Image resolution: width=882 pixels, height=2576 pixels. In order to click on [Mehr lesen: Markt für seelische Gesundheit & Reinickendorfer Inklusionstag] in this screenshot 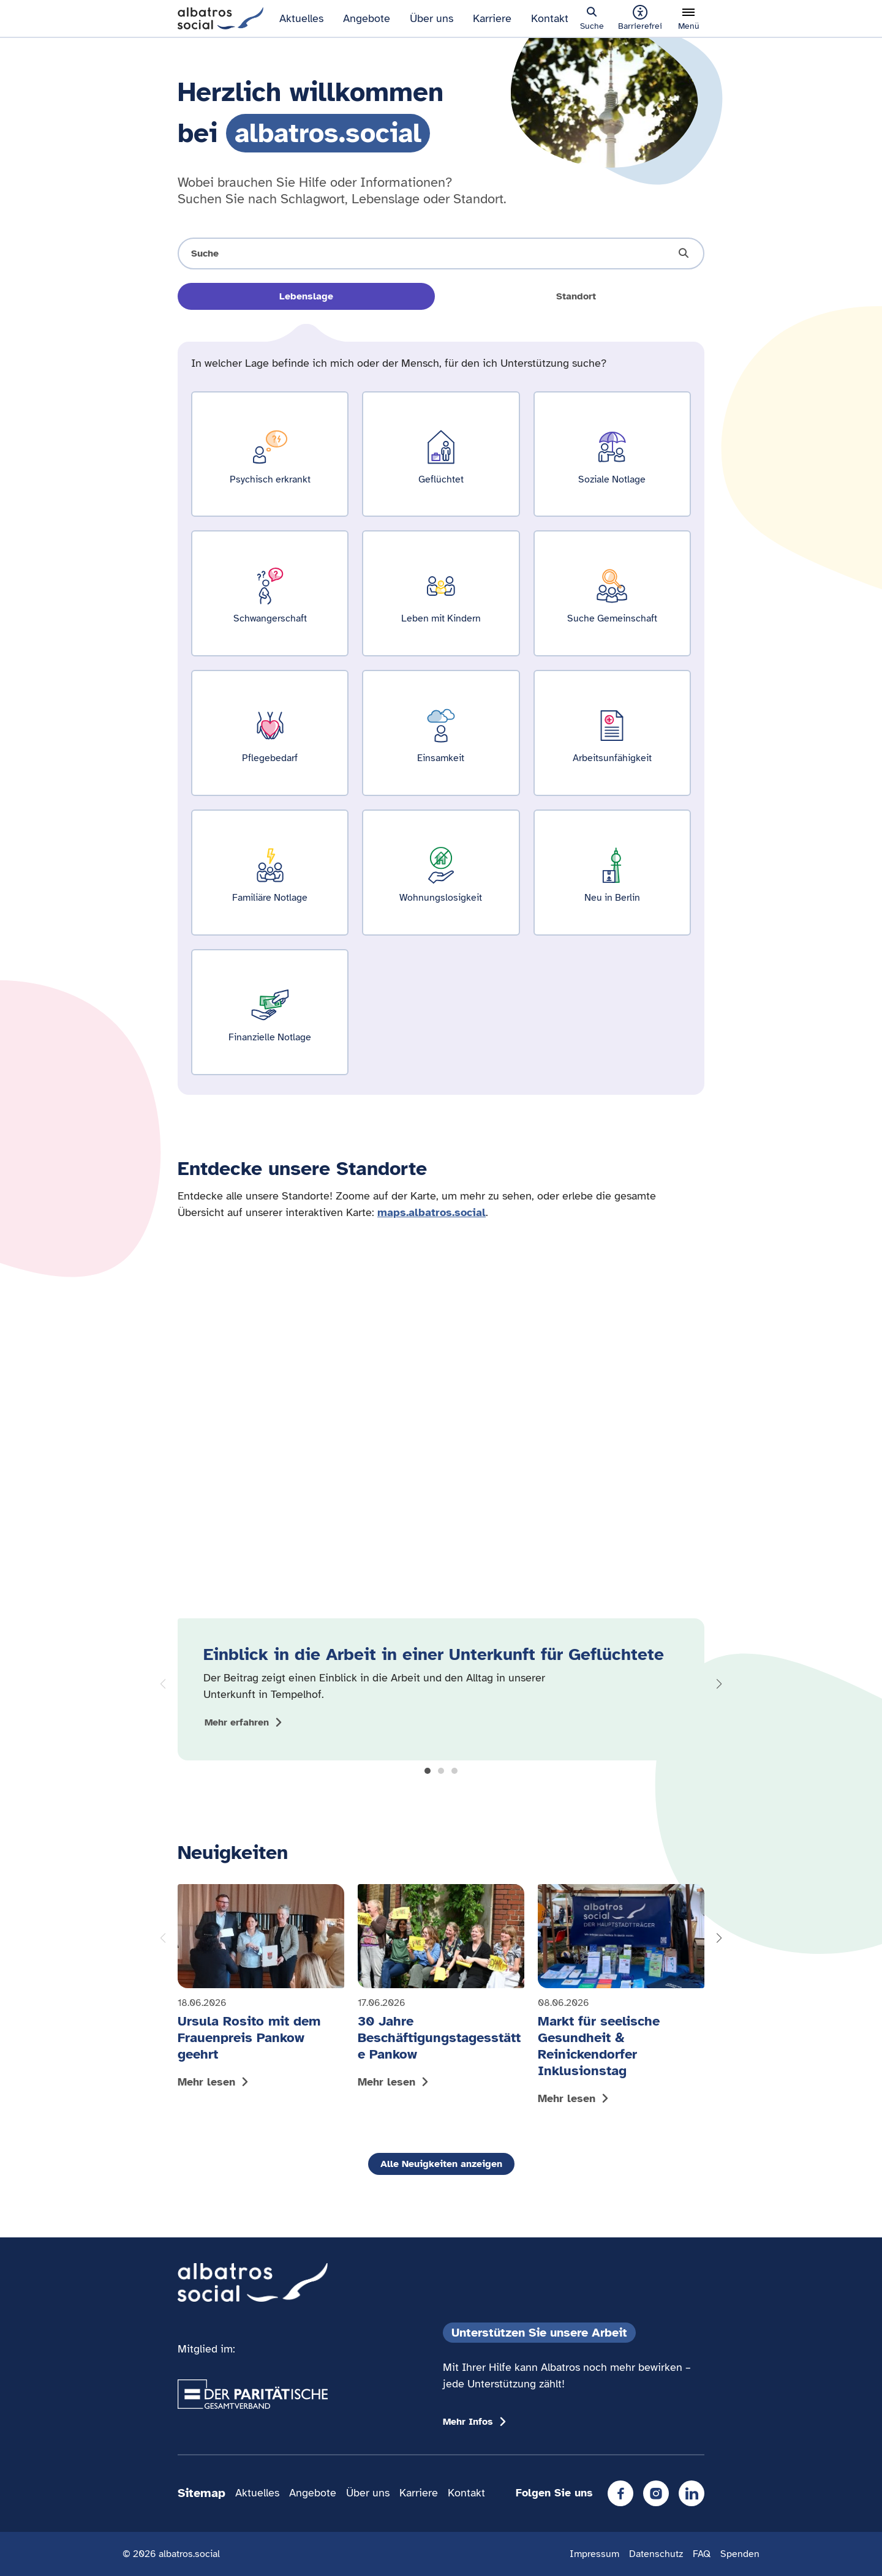, I will do `click(621, 1997)`.